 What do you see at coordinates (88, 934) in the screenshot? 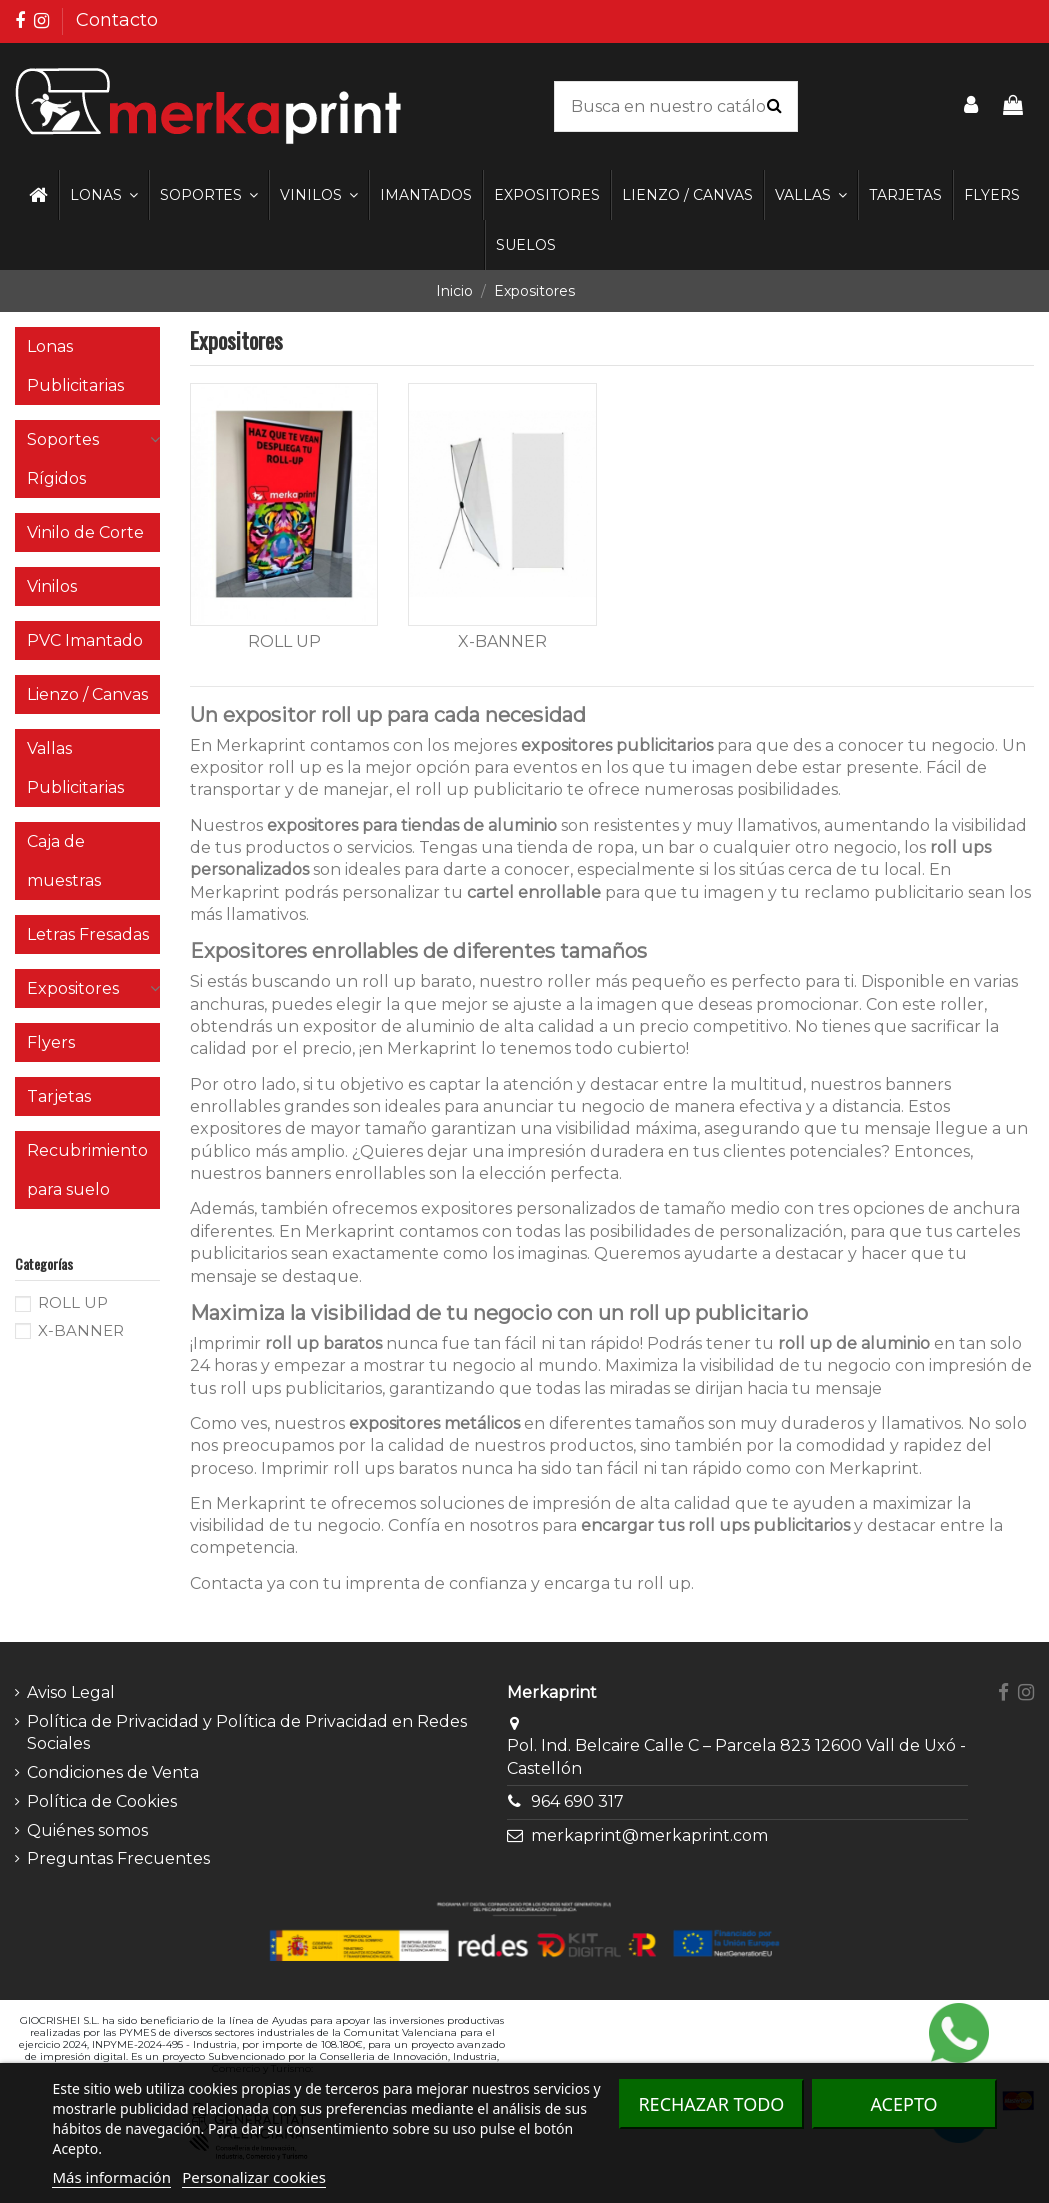
I see `Letras Fresadas` at bounding box center [88, 934].